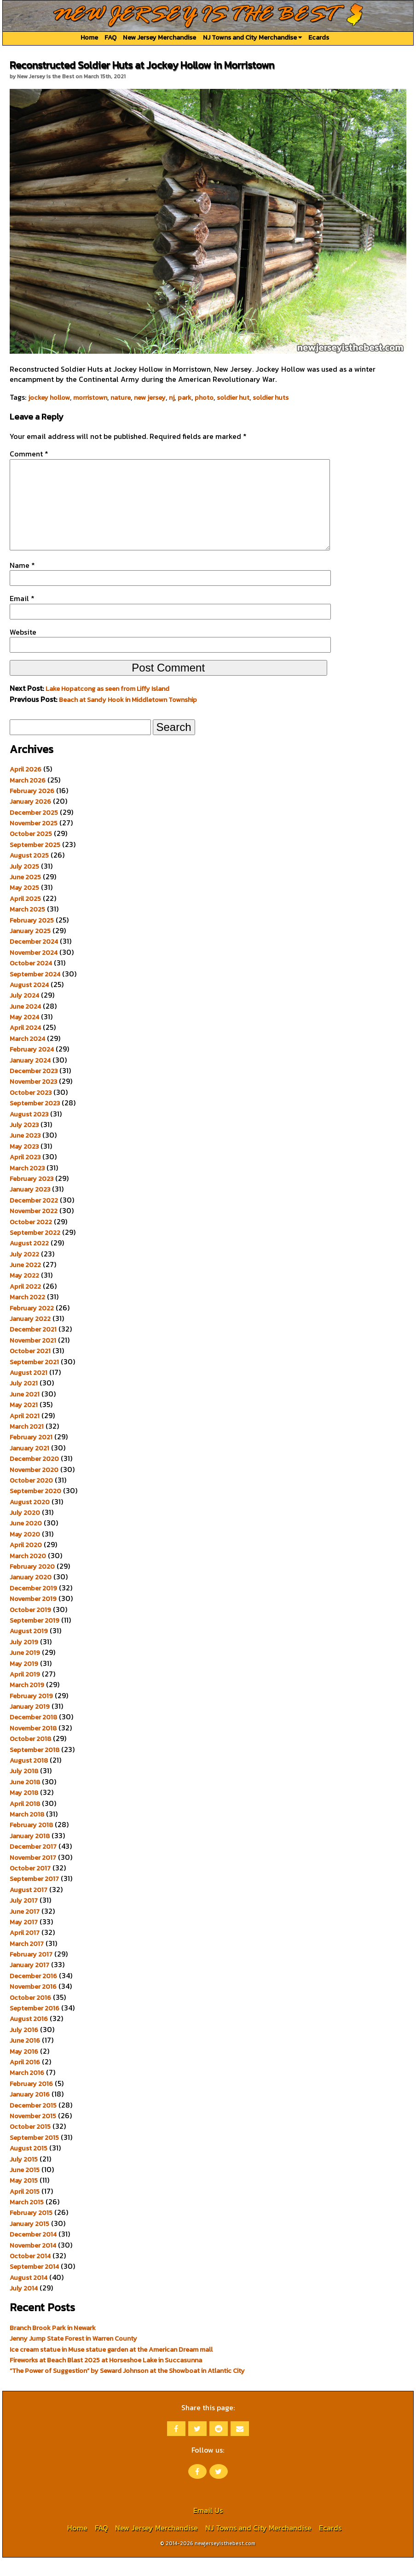  Describe the element at coordinates (22, 583) in the screenshot. I see `Name` at that location.